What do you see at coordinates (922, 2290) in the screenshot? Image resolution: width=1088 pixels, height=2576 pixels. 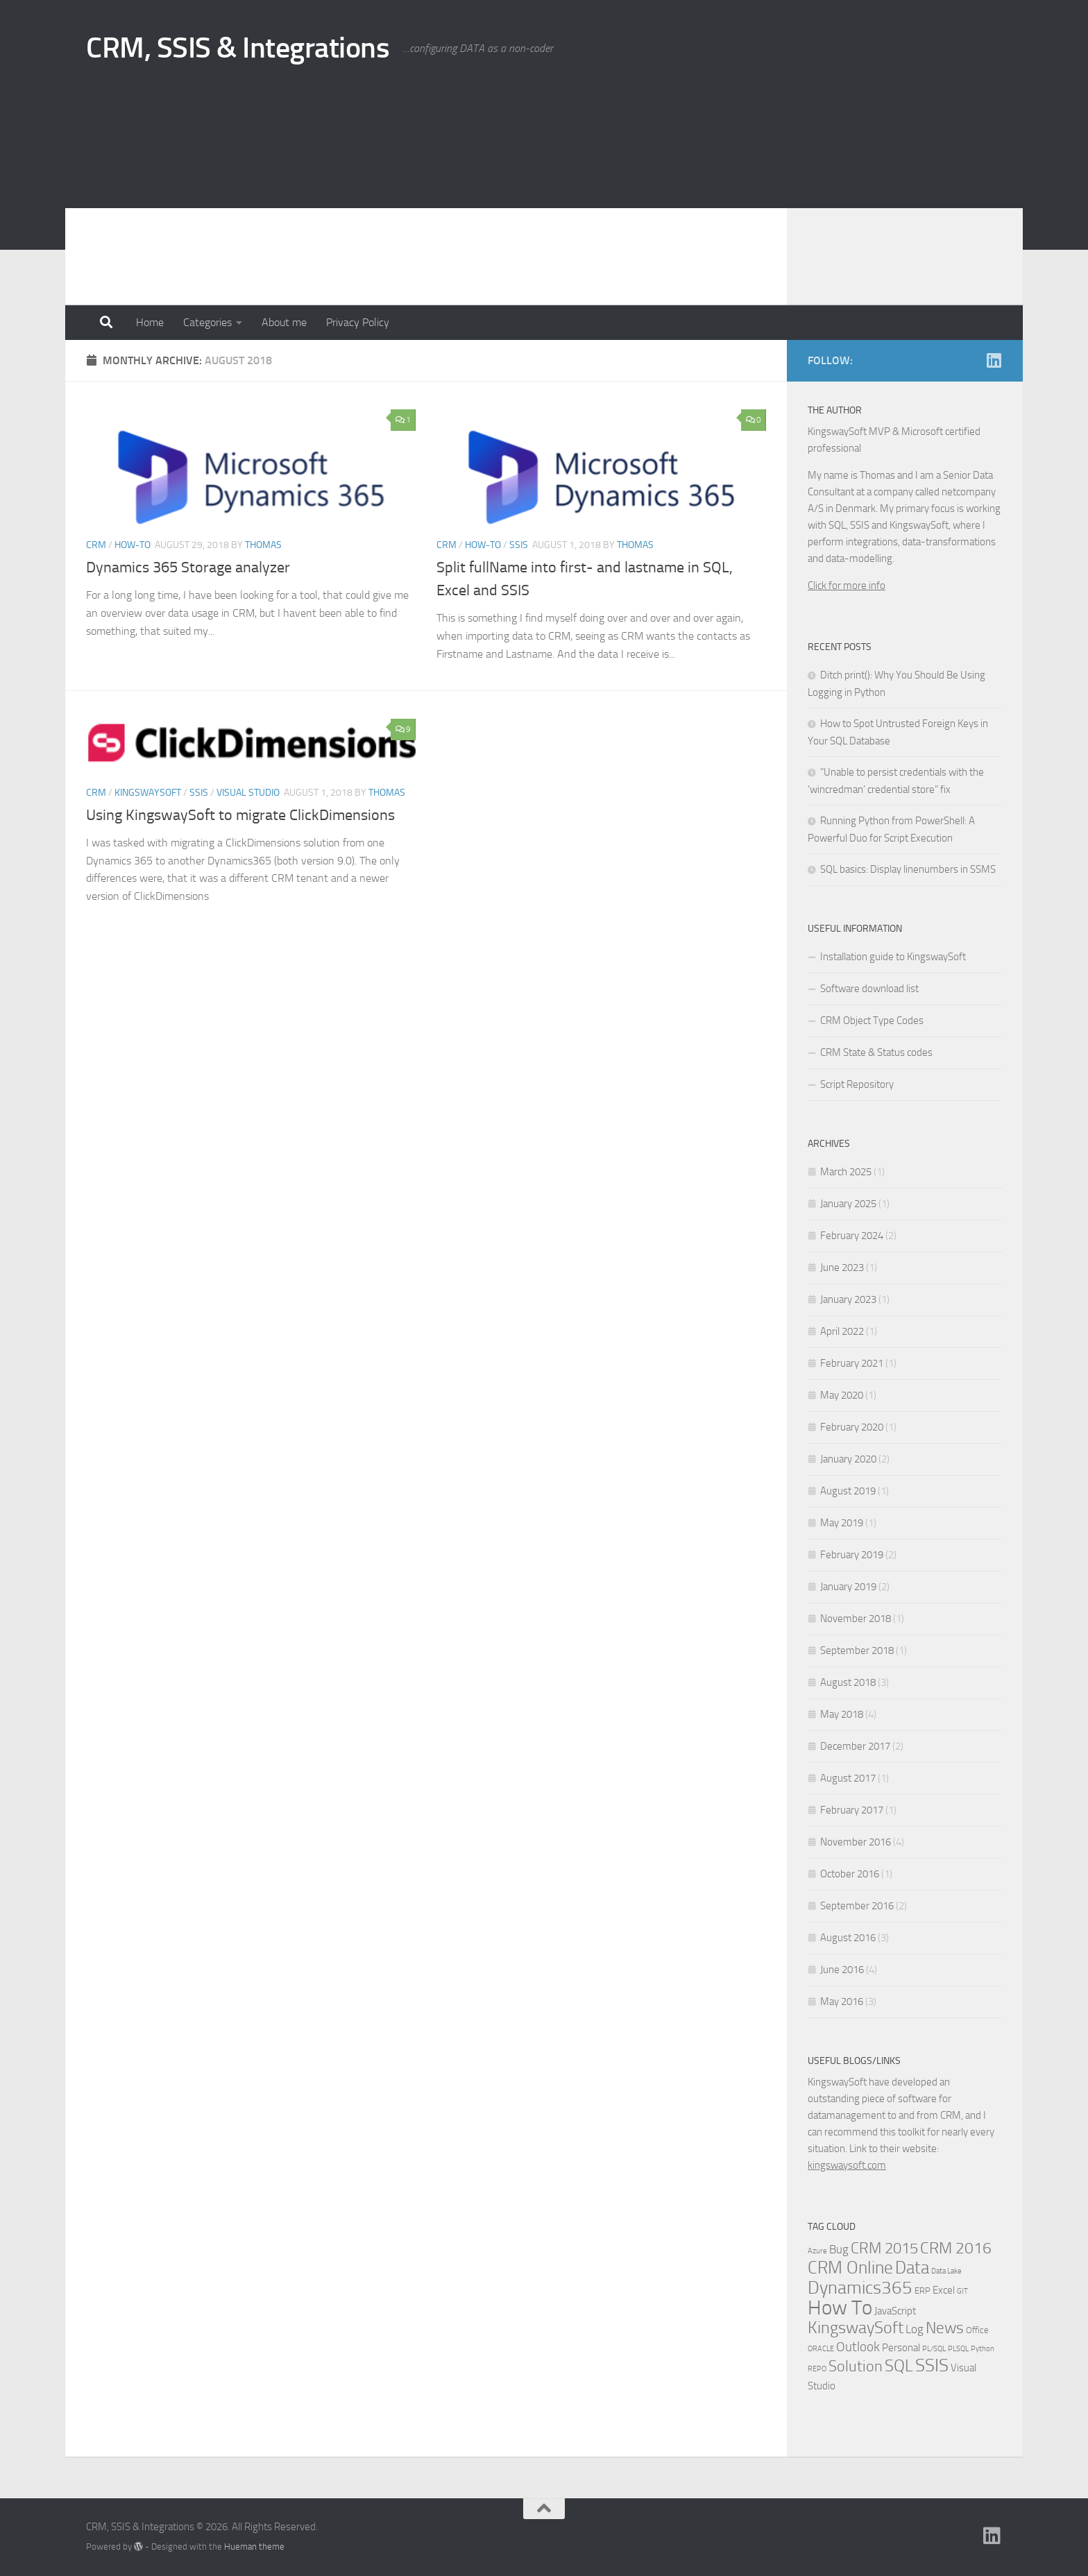 I see `ERP [ERP (2 items)]` at bounding box center [922, 2290].